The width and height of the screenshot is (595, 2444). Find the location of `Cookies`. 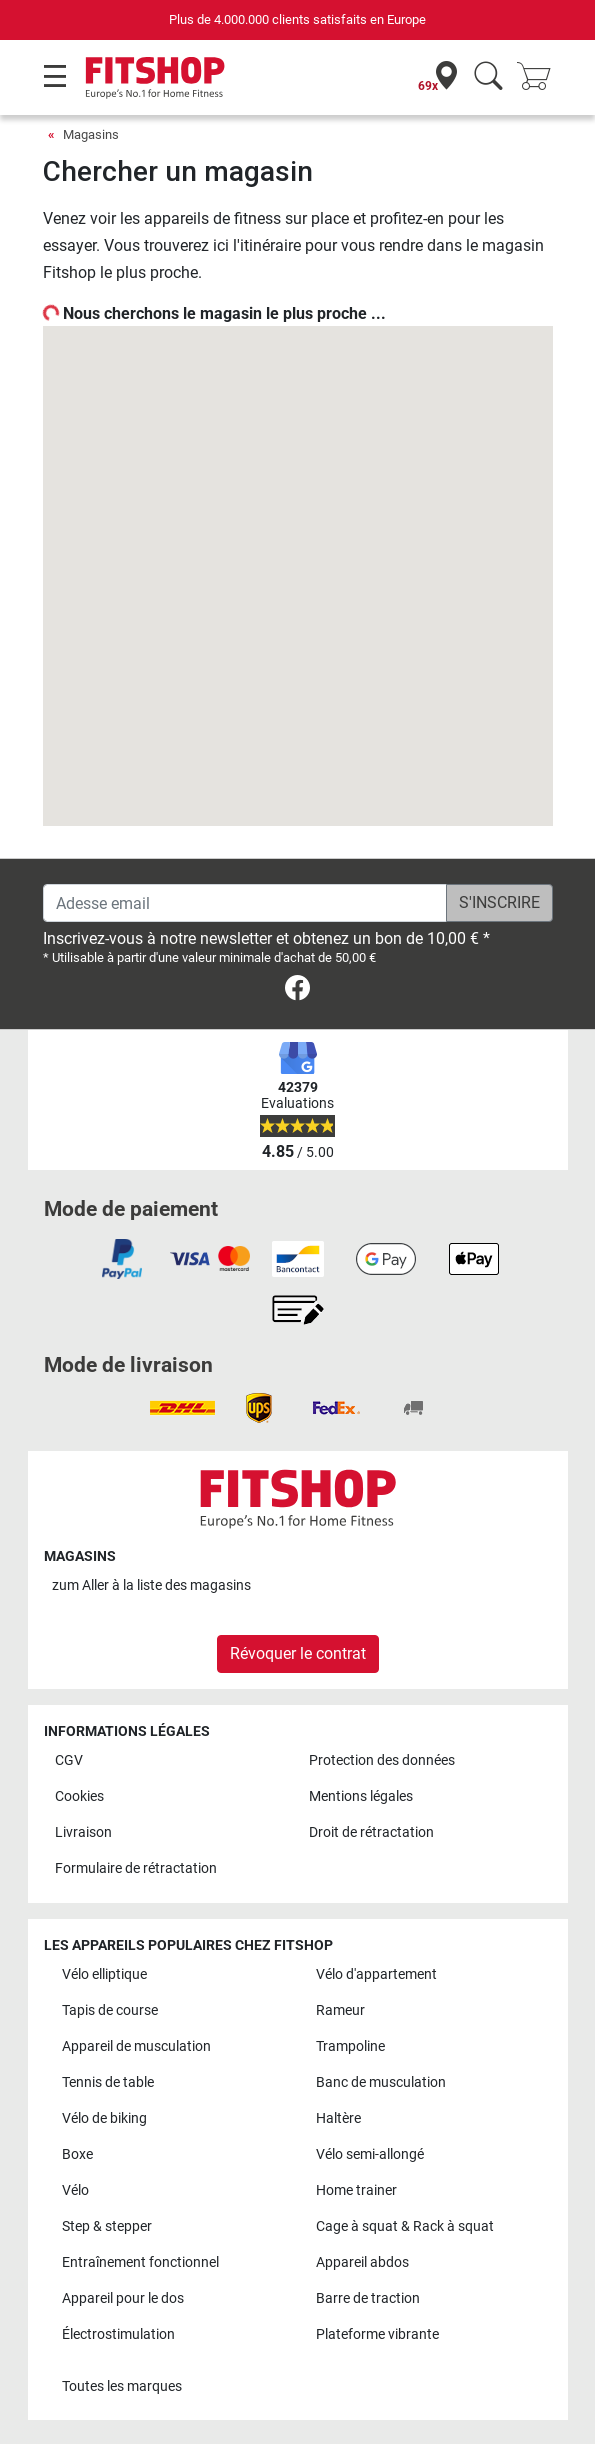

Cookies is located at coordinates (79, 1796).